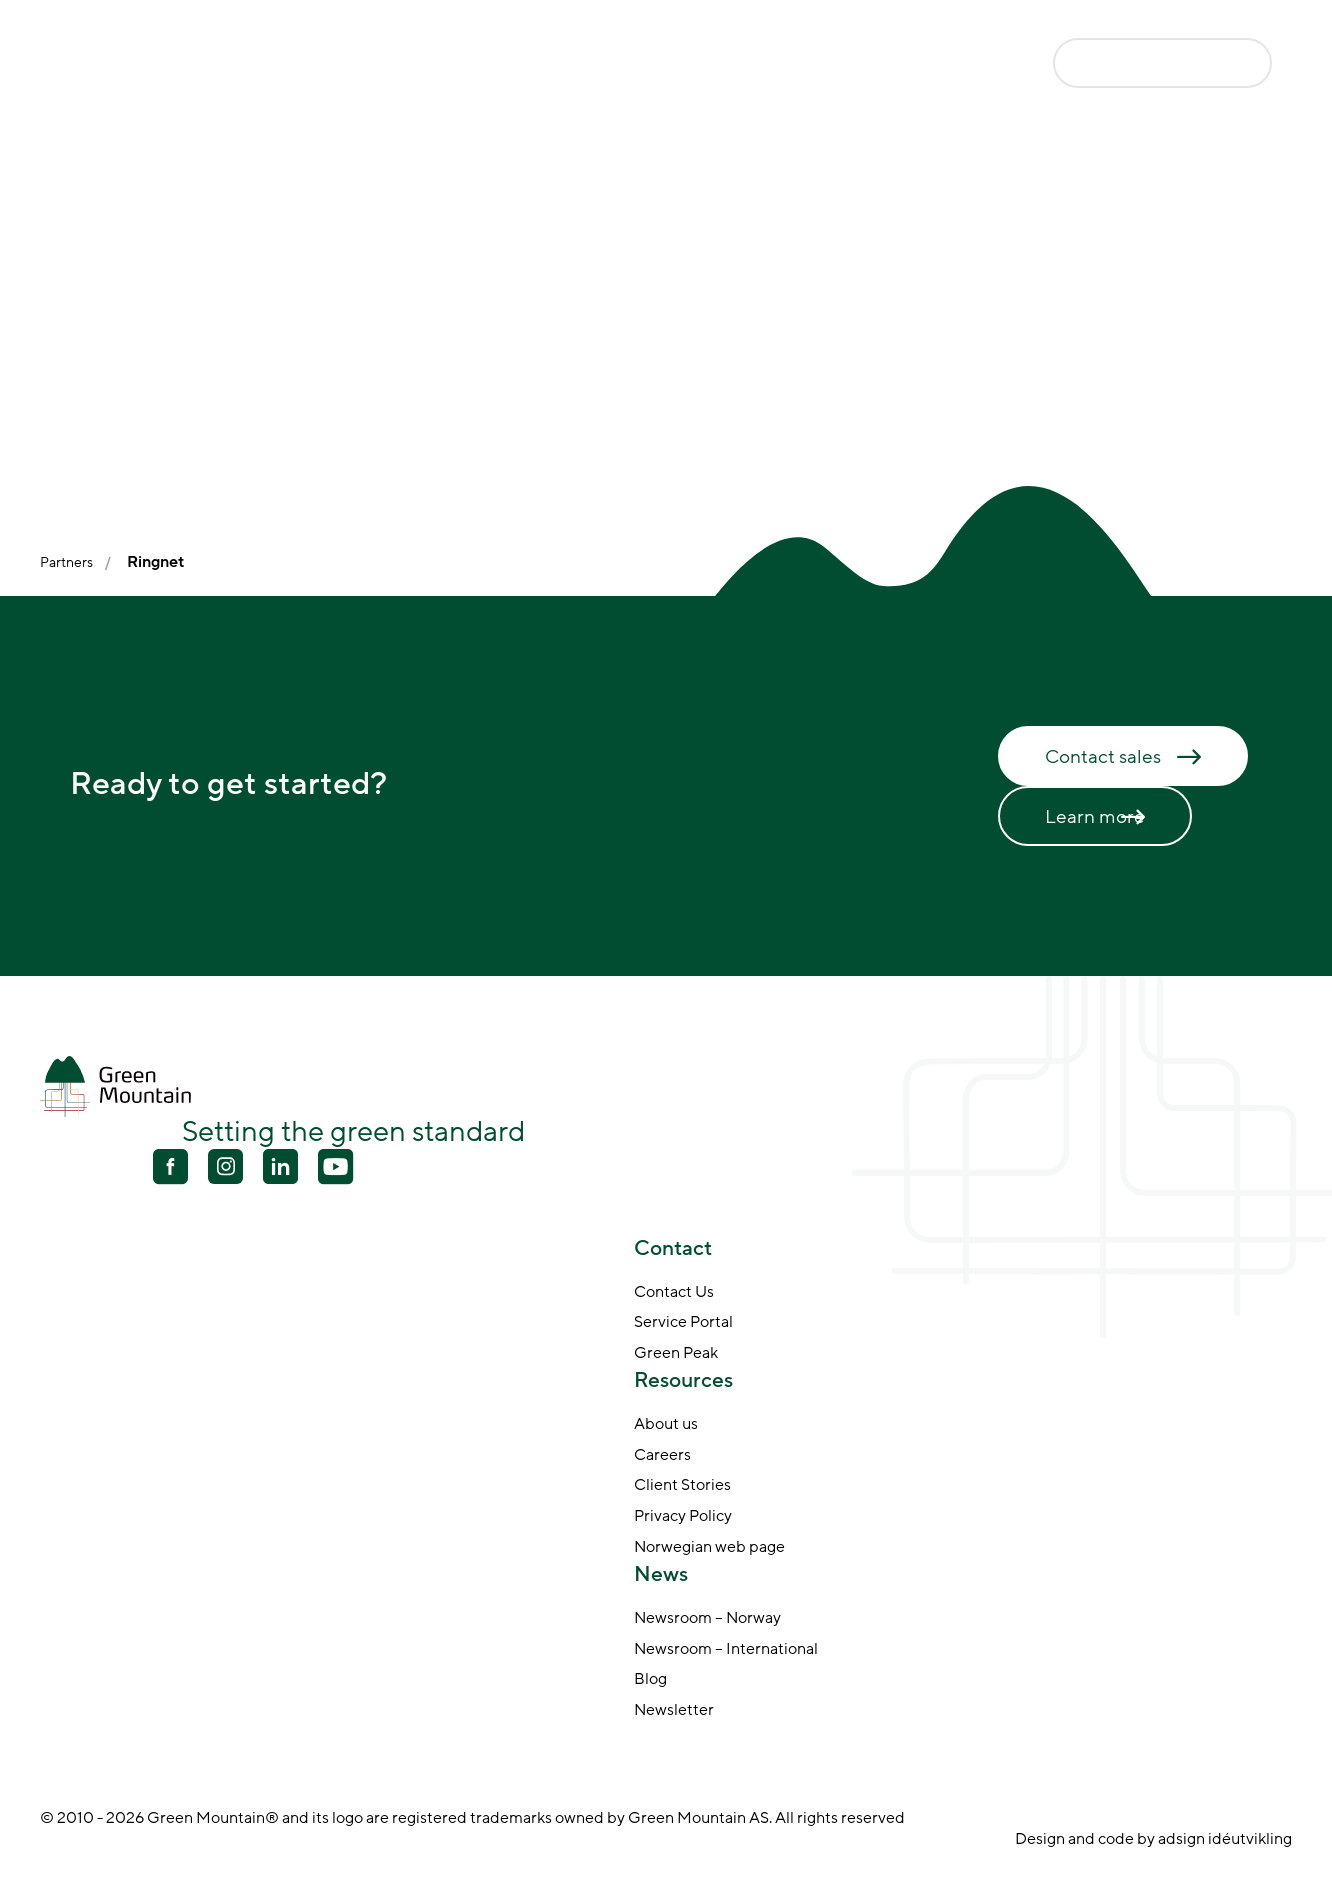 This screenshot has height=1890, width=1332. Describe the element at coordinates (666, 1425) in the screenshot. I see `About us` at that location.